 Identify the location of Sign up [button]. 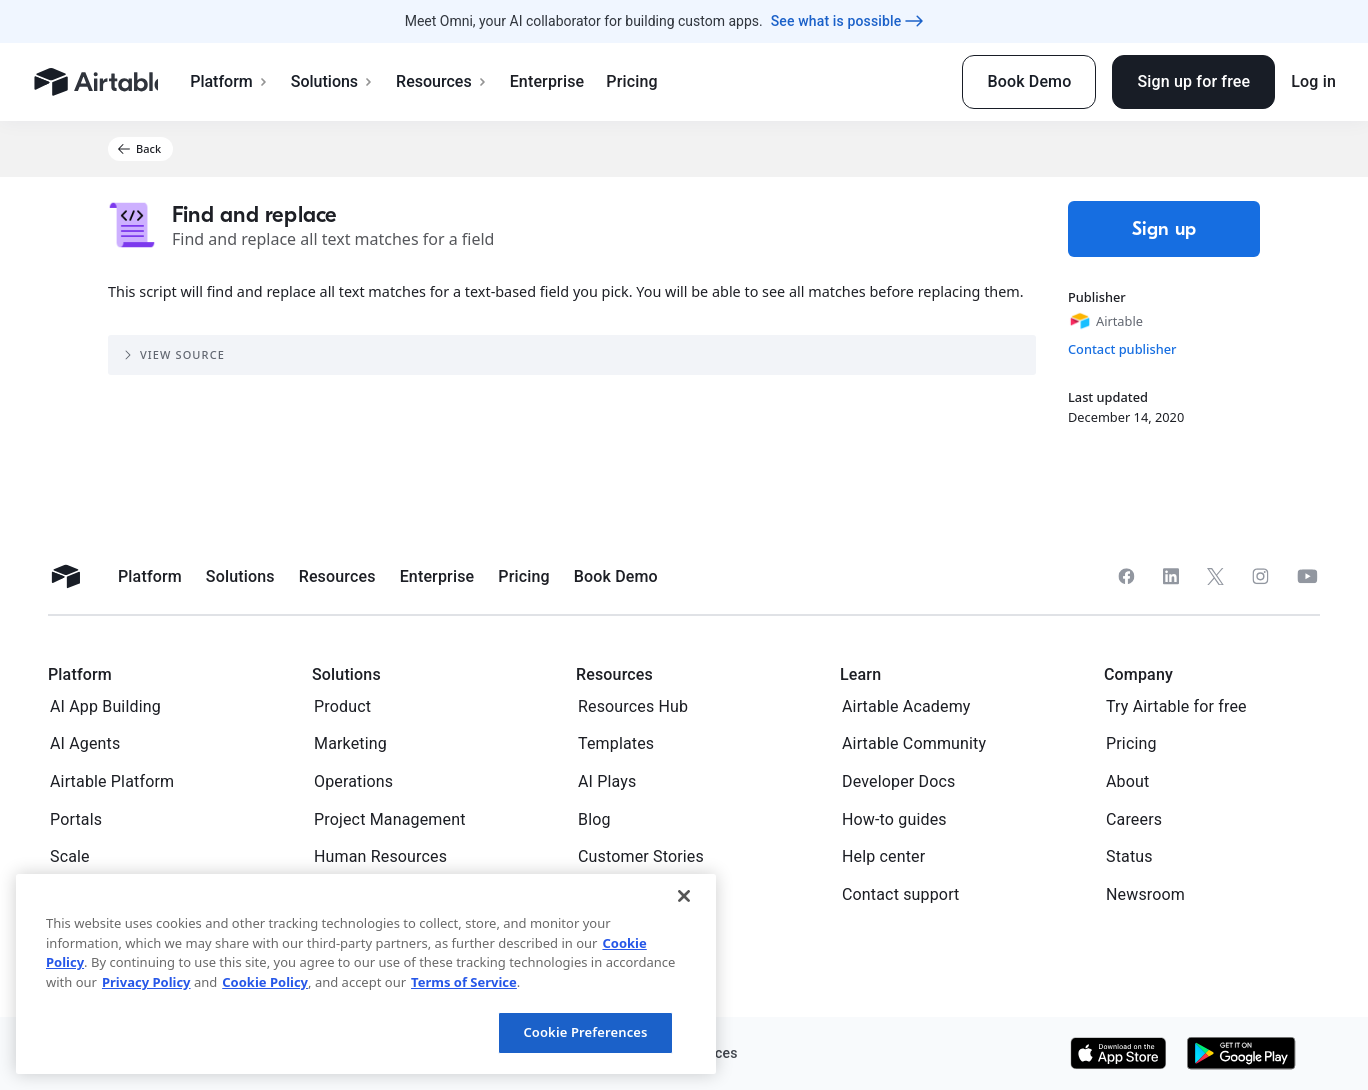
(1164, 229).